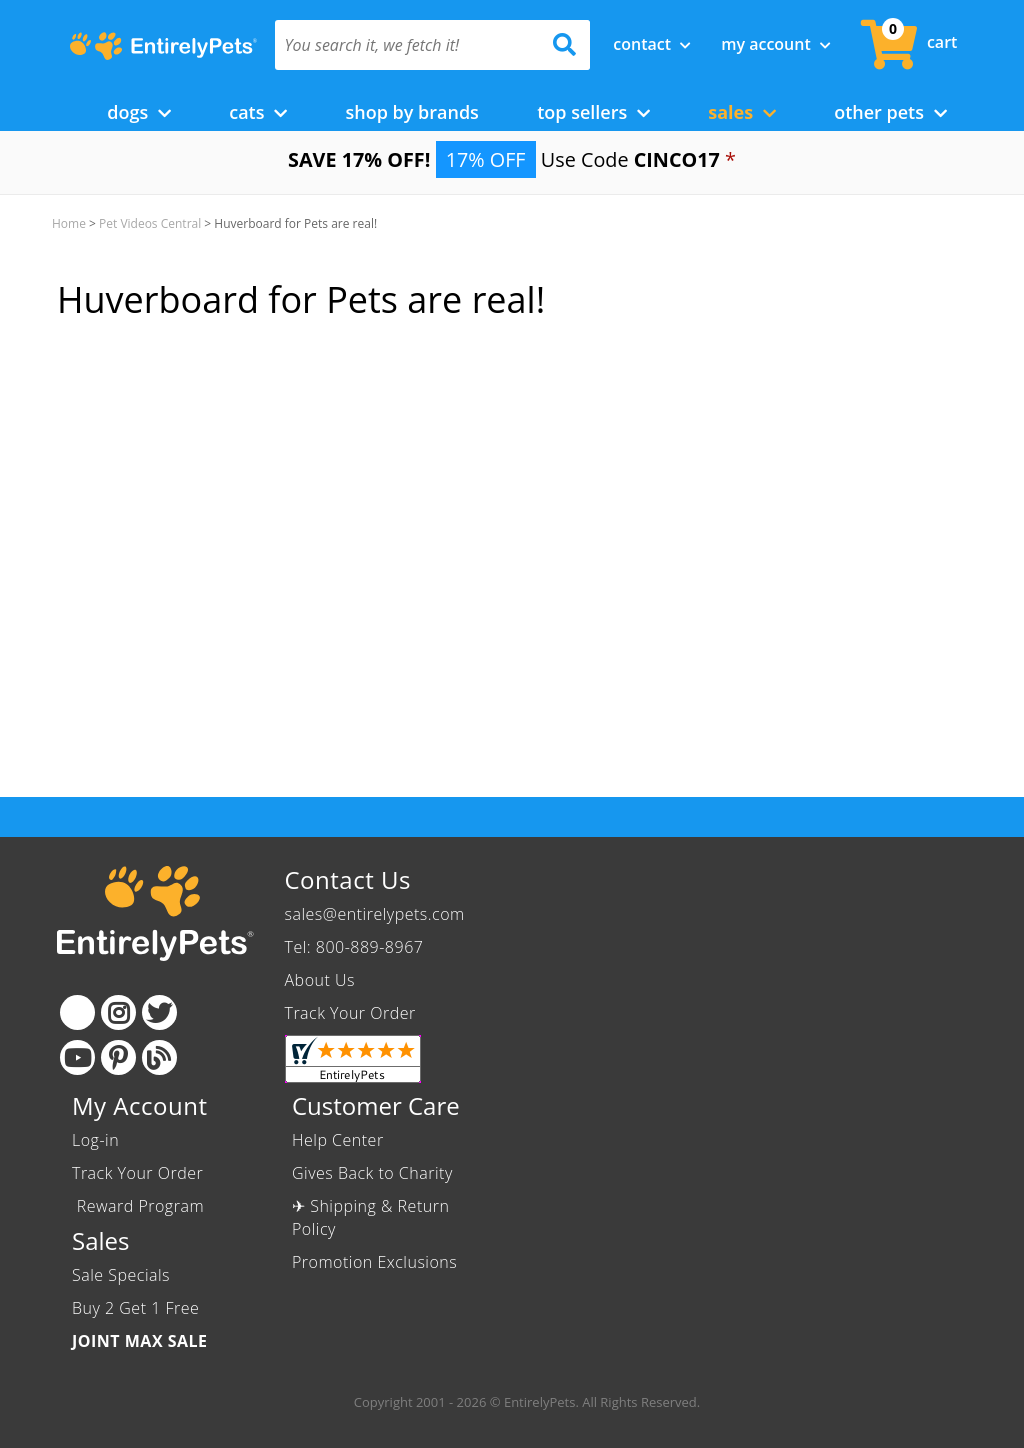  Describe the element at coordinates (159, 1012) in the screenshot. I see `[Twitter]` at that location.